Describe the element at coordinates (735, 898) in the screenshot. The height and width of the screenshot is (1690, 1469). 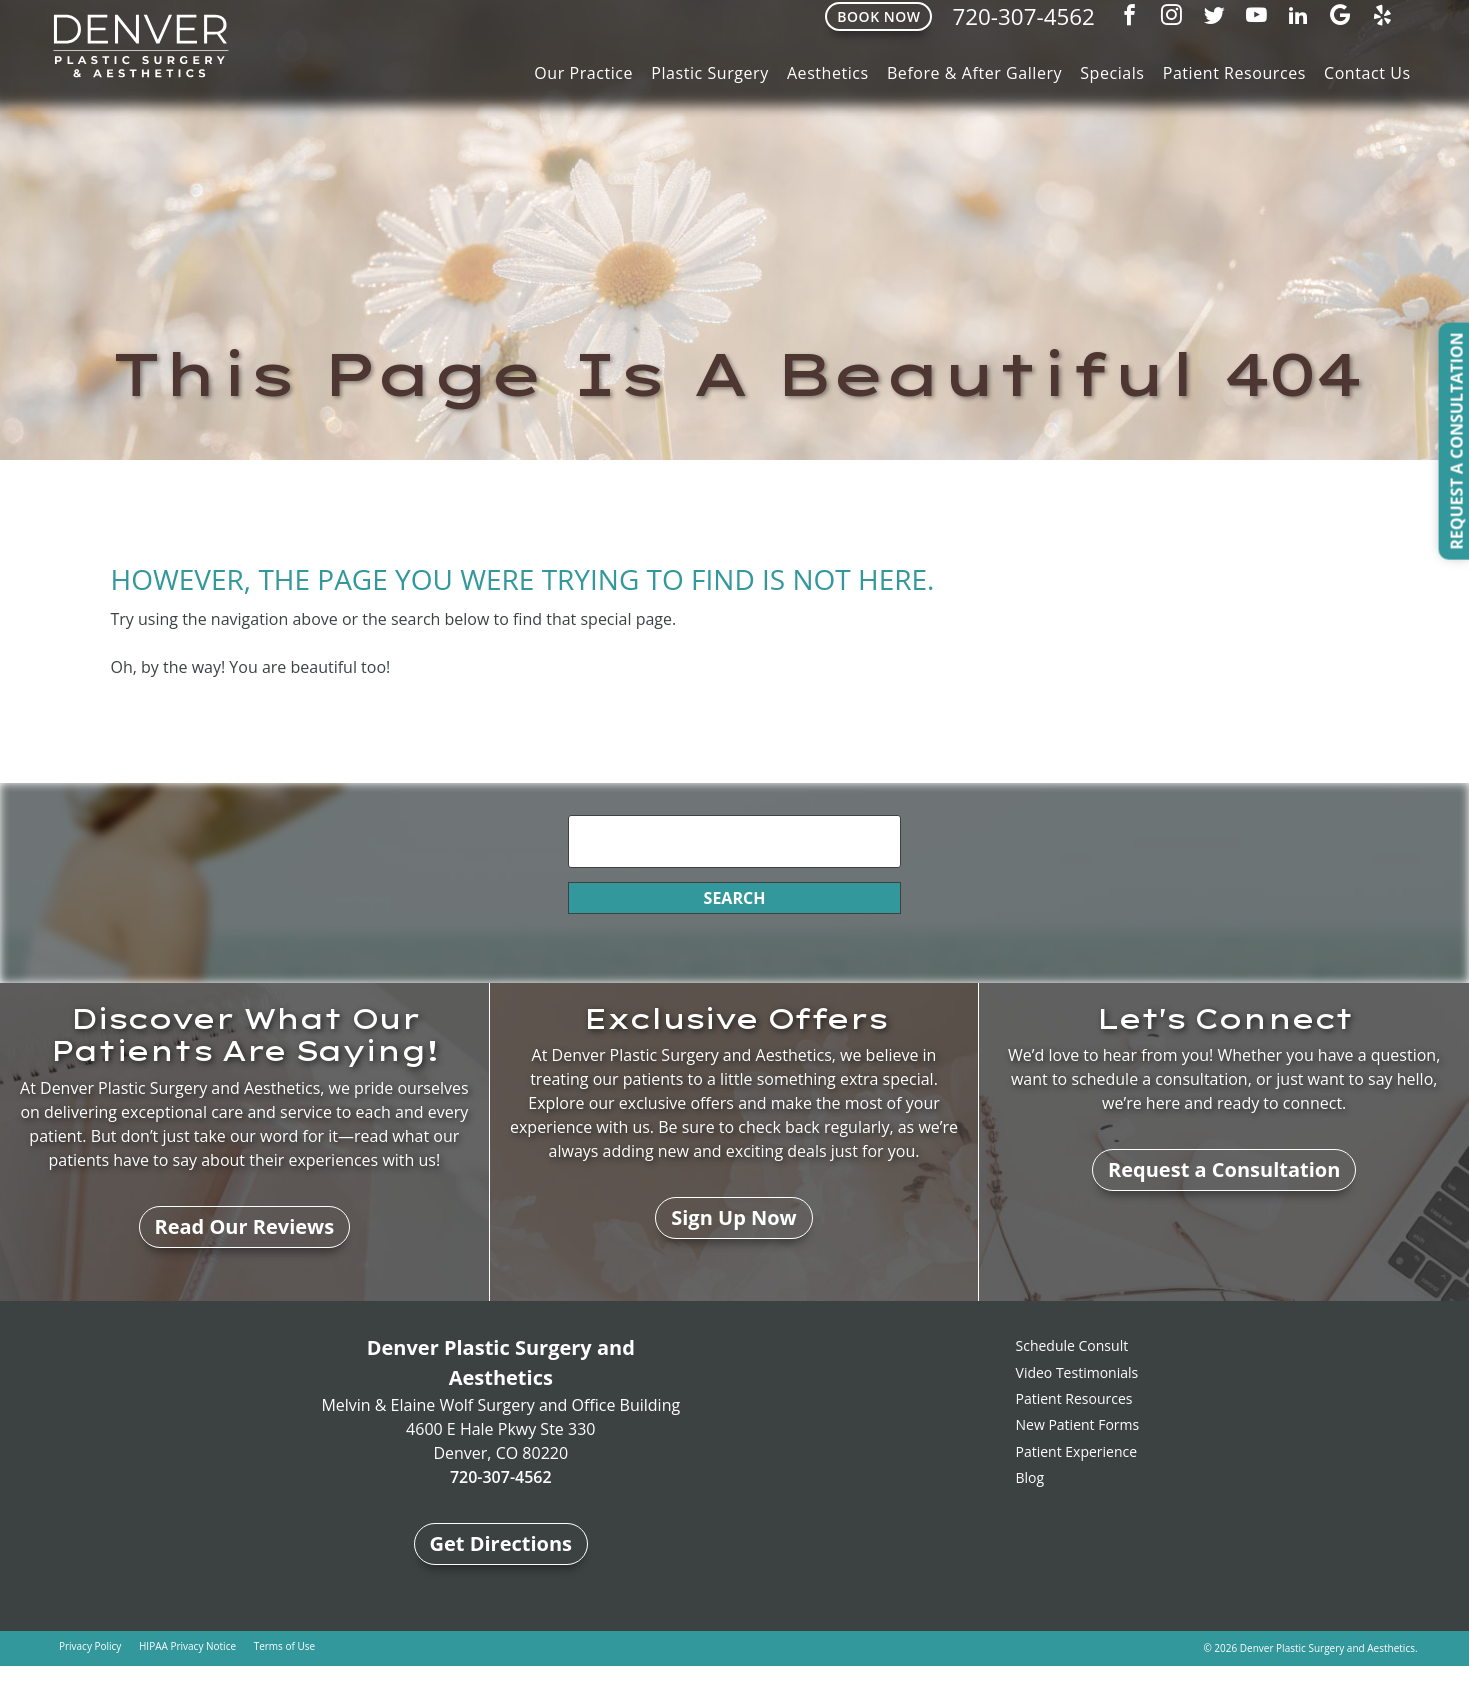
I see `Search` at that location.